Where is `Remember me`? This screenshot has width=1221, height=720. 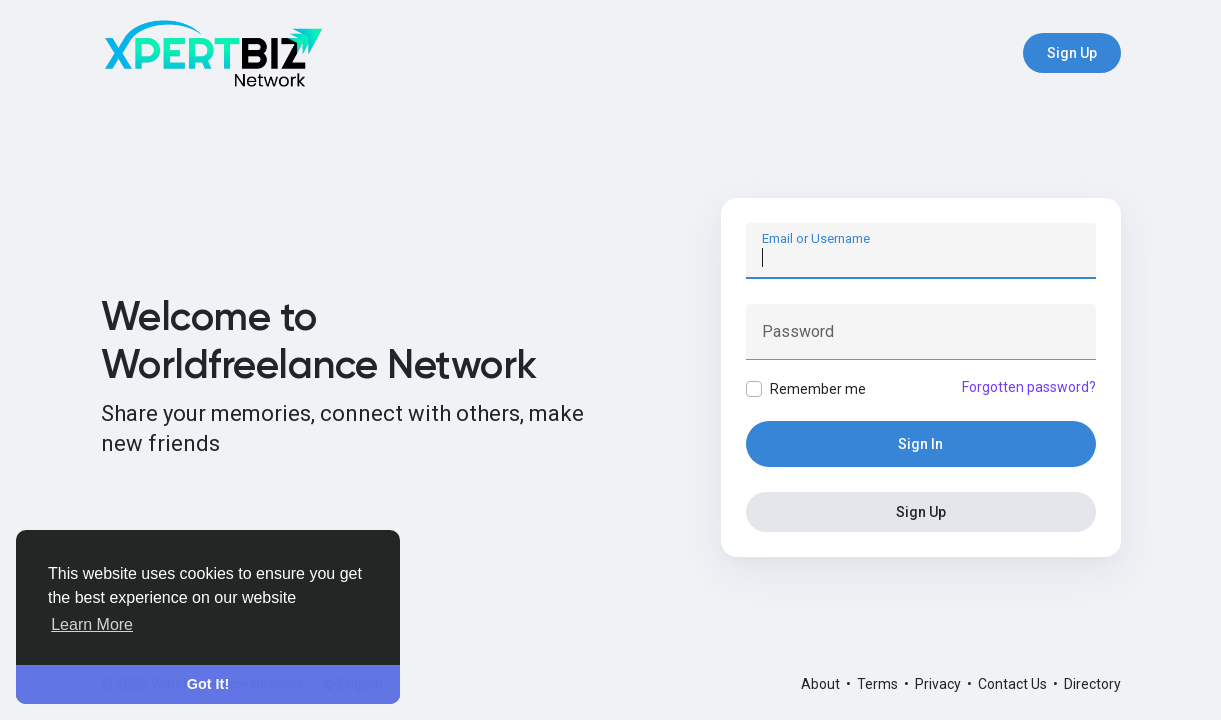 Remember me is located at coordinates (818, 389).